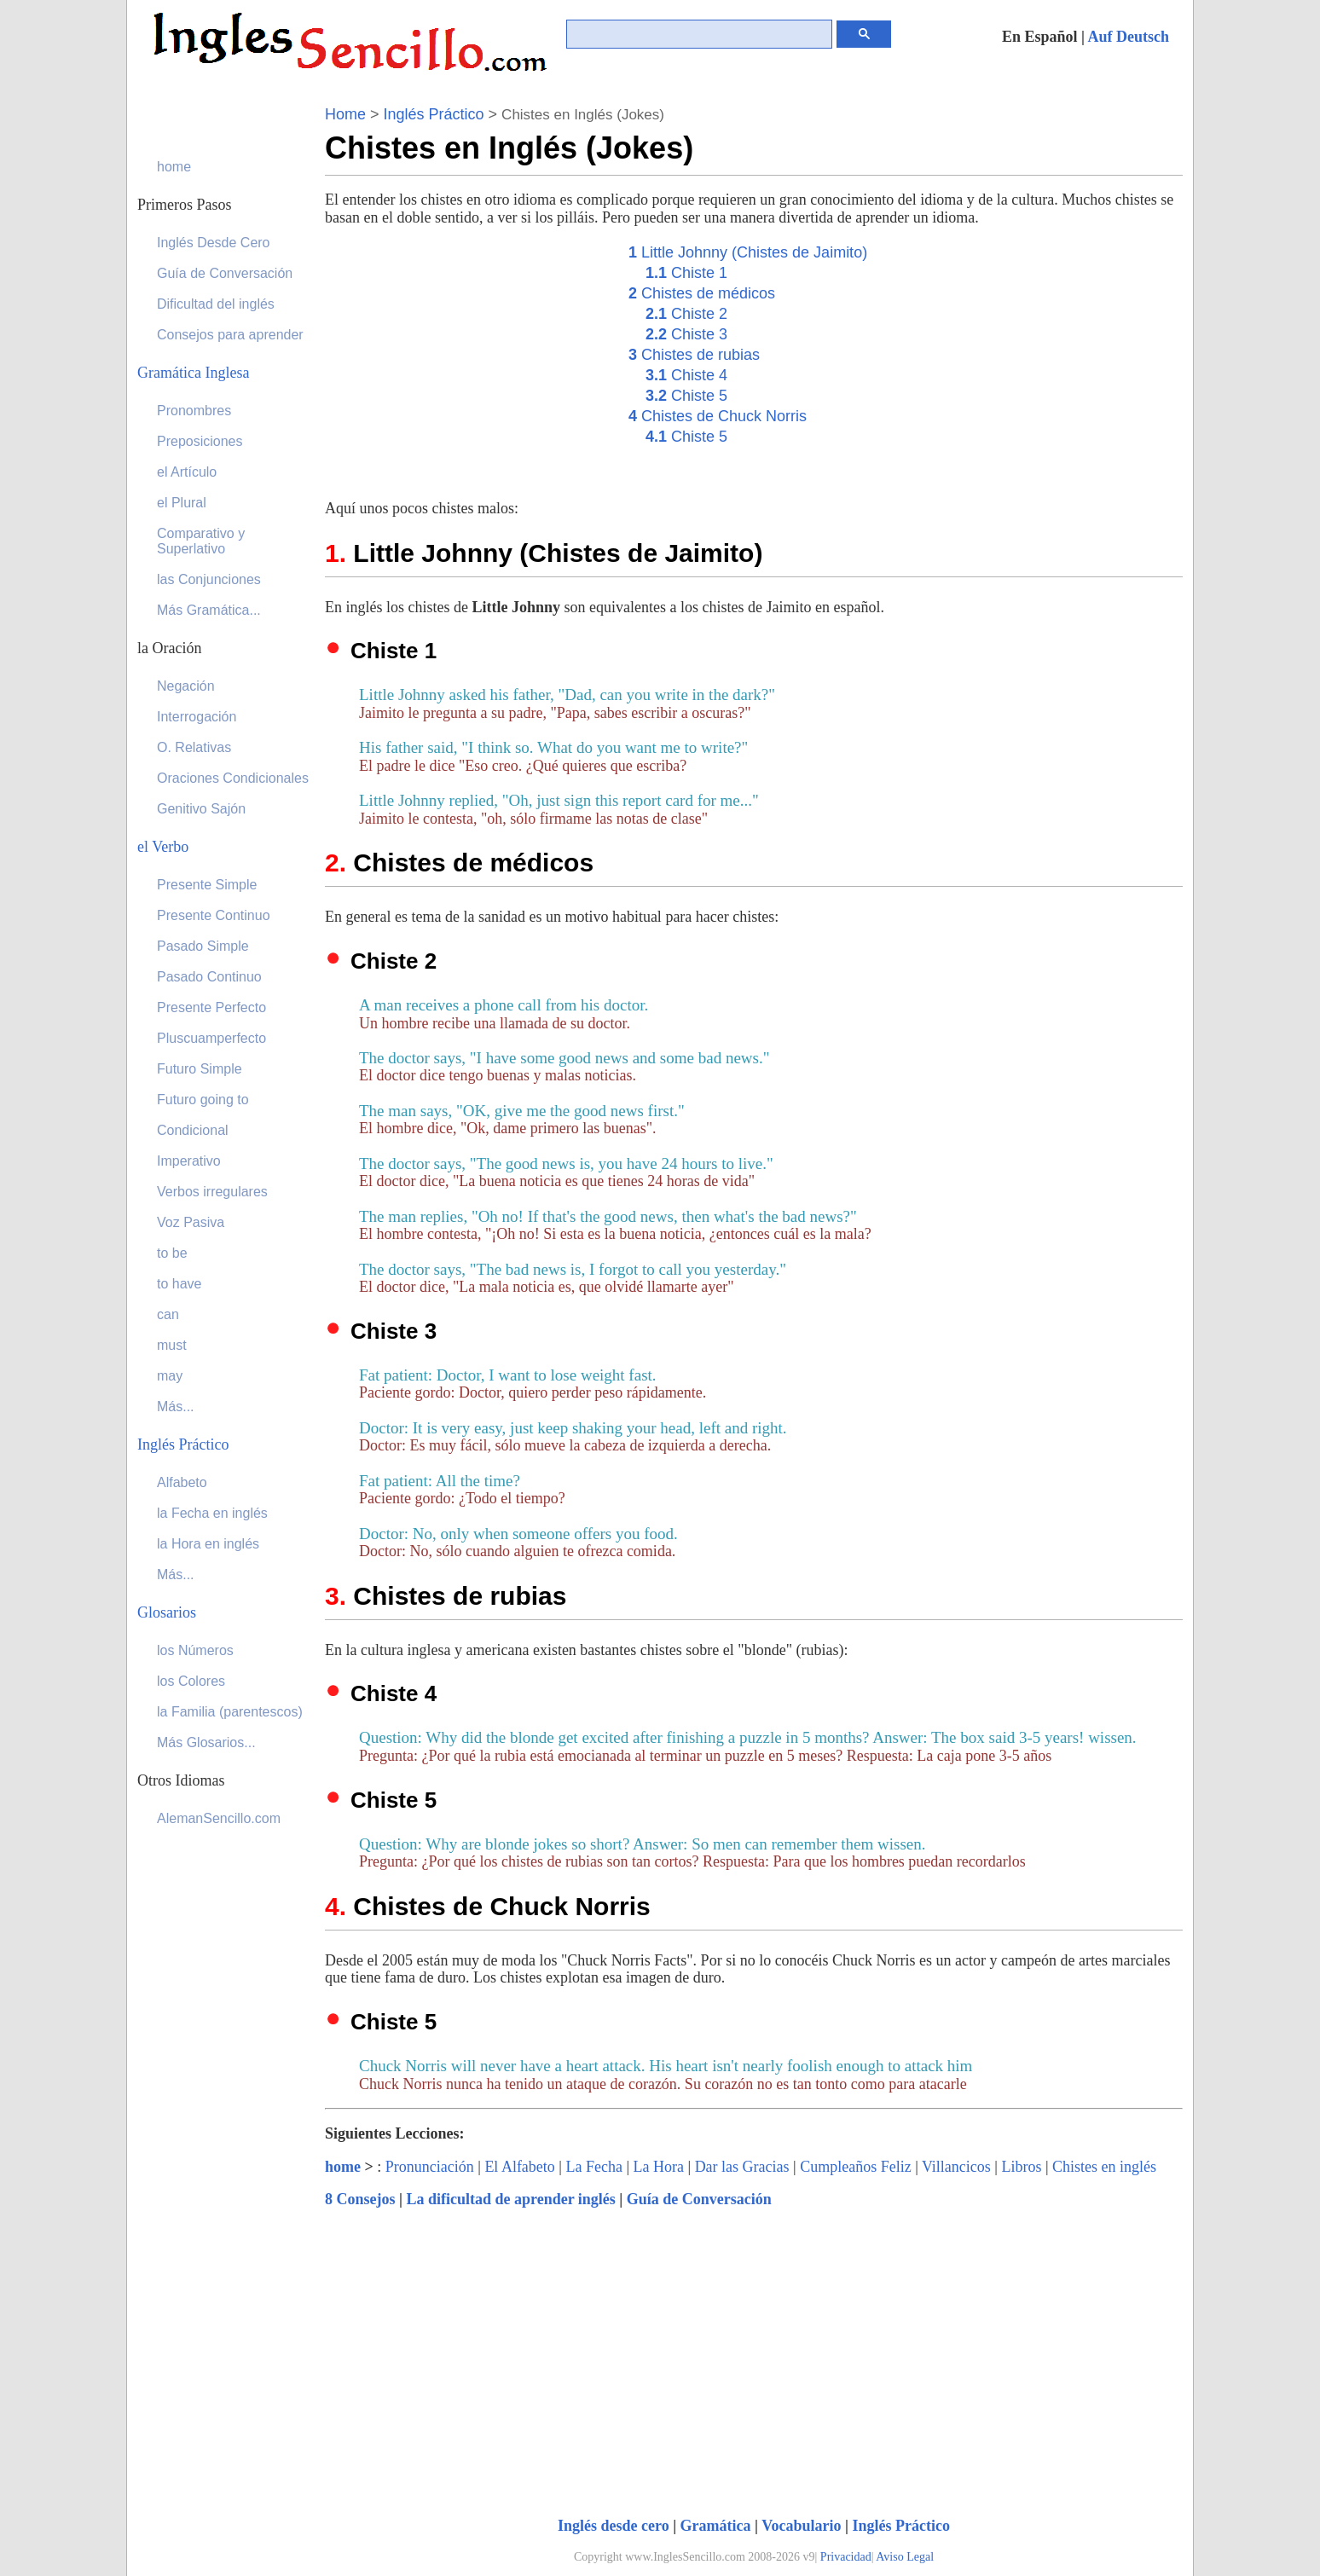 This screenshot has width=1320, height=2576. What do you see at coordinates (191, 1681) in the screenshot?
I see `los Colores` at bounding box center [191, 1681].